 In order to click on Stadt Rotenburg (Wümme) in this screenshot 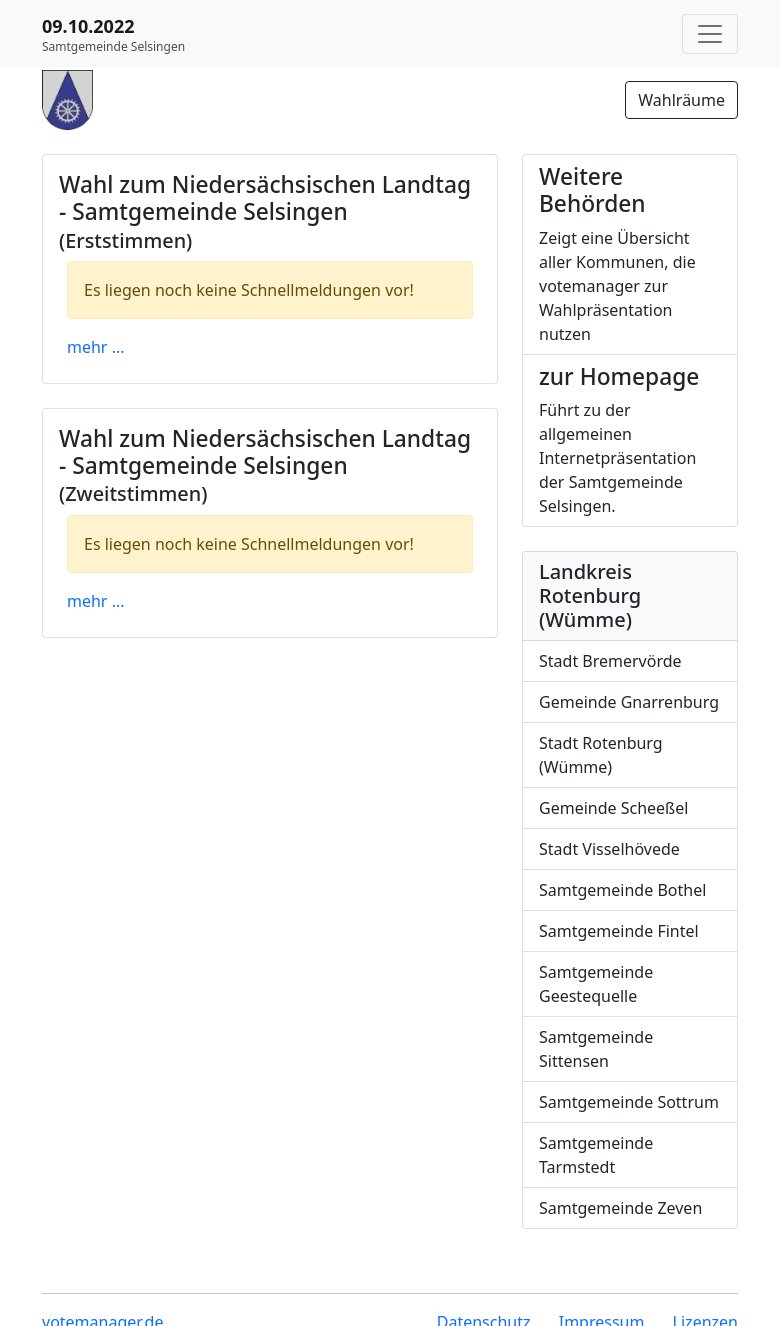, I will do `click(601, 755)`.